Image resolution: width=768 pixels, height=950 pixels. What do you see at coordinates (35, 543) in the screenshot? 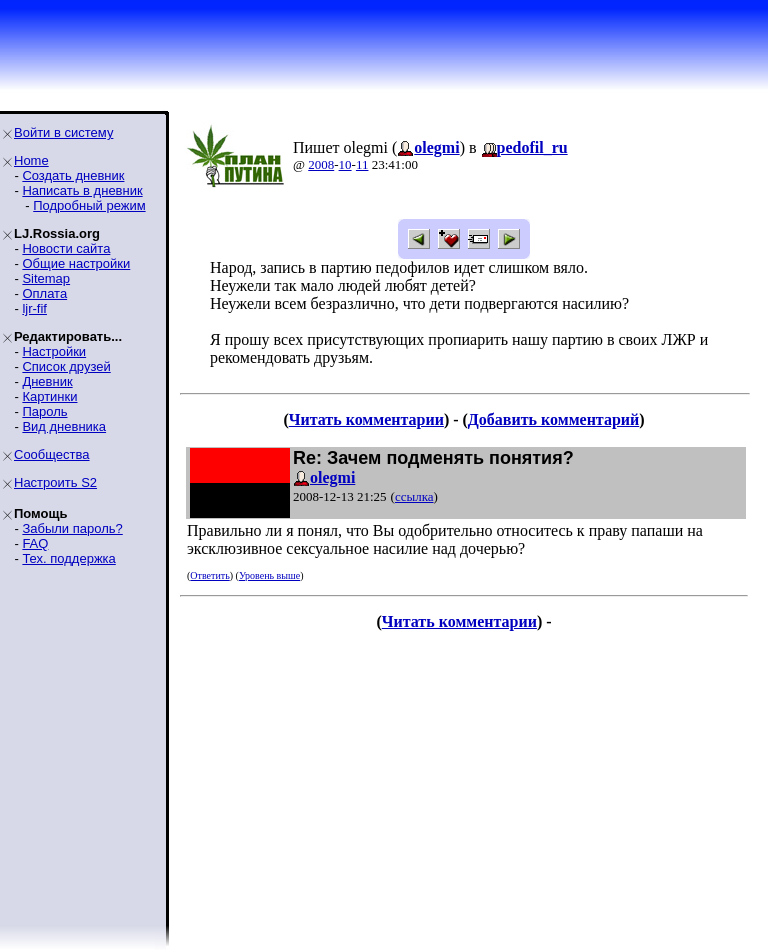
I see `FAQ` at bounding box center [35, 543].